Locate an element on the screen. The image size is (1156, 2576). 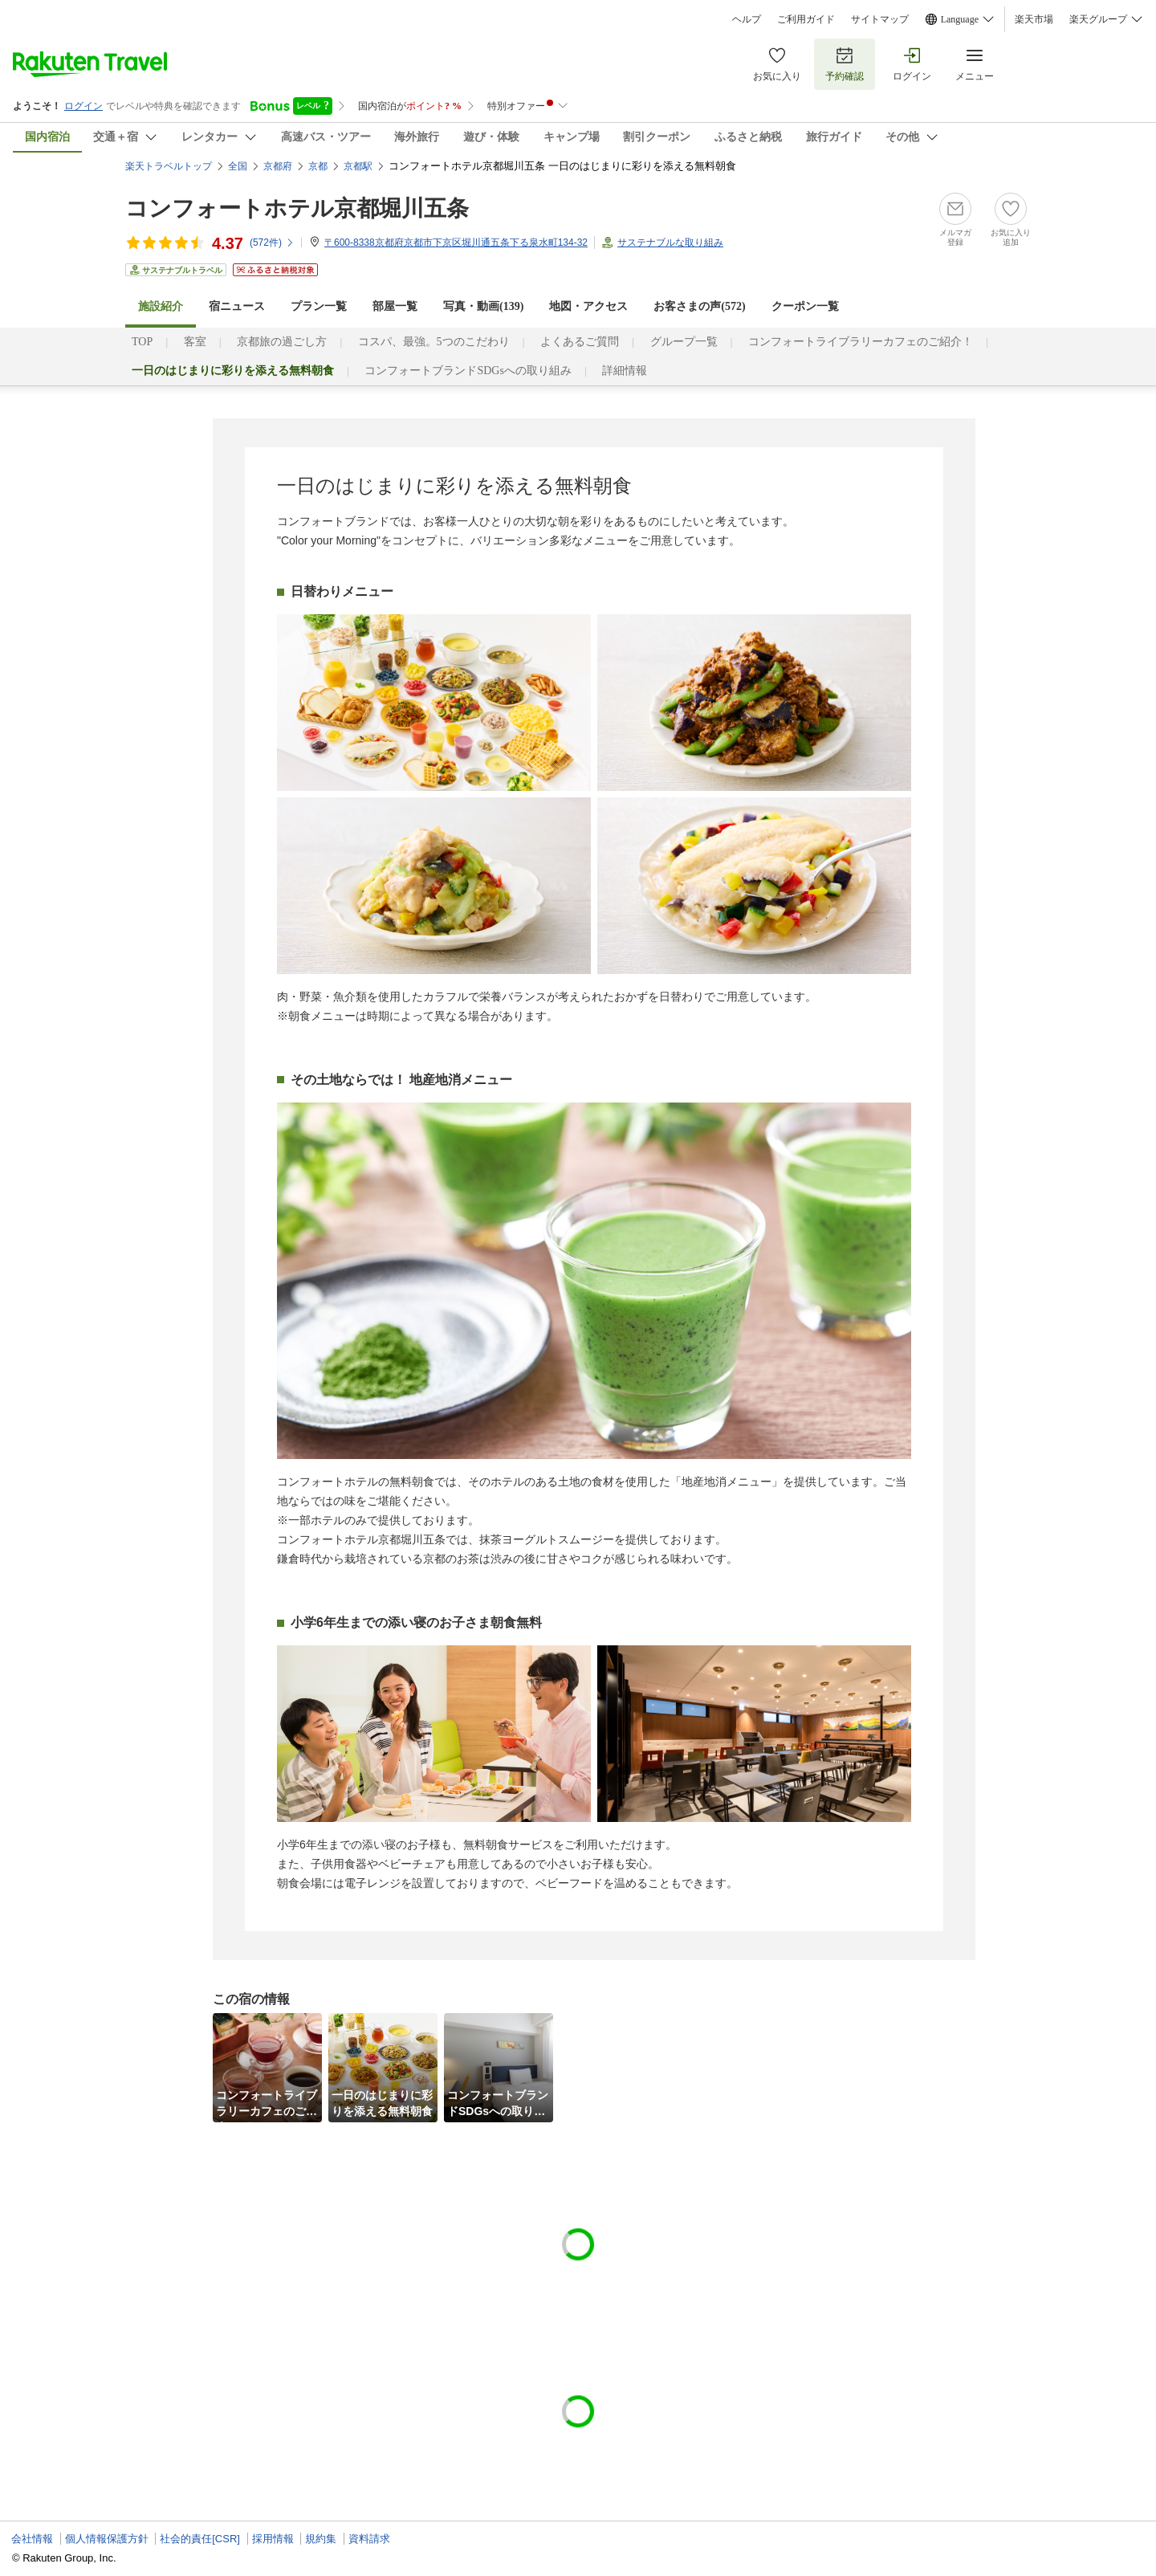
ご利用ガイド is located at coordinates (806, 19).